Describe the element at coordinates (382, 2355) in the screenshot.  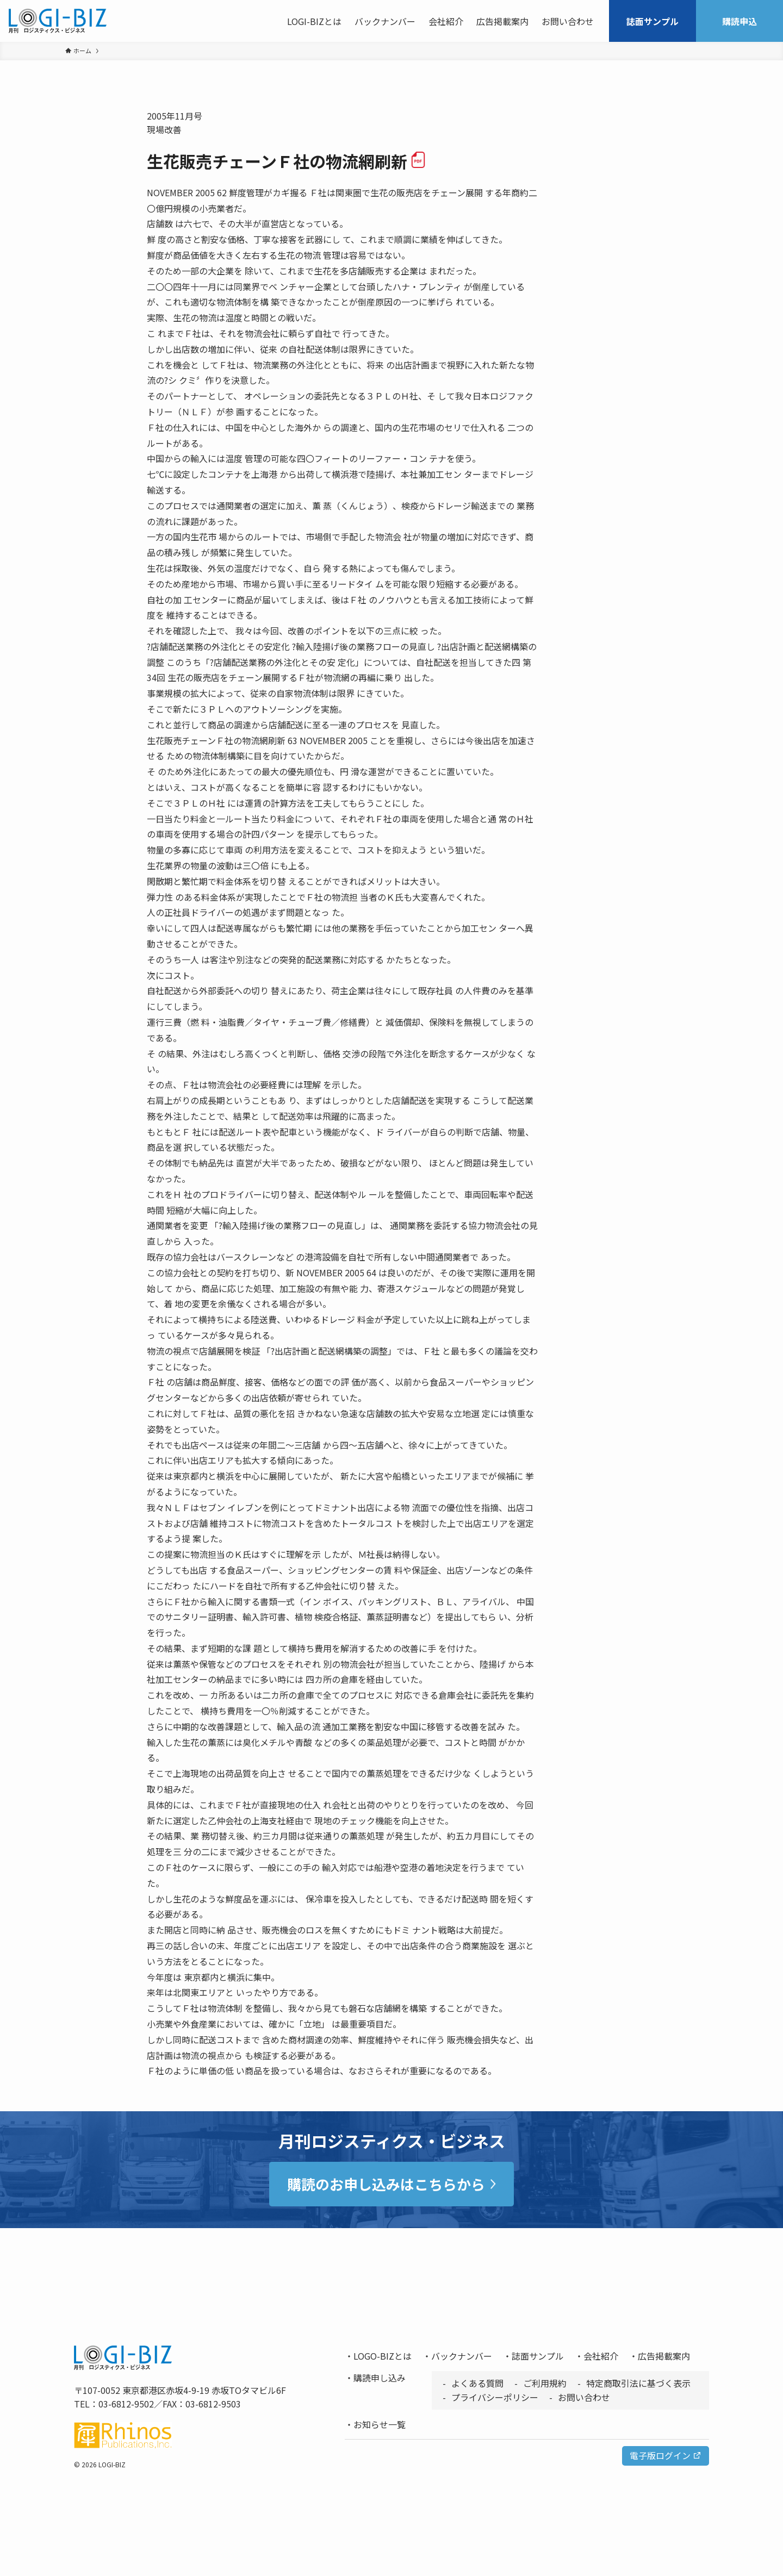
I see `LOGO-BIZとは` at that location.